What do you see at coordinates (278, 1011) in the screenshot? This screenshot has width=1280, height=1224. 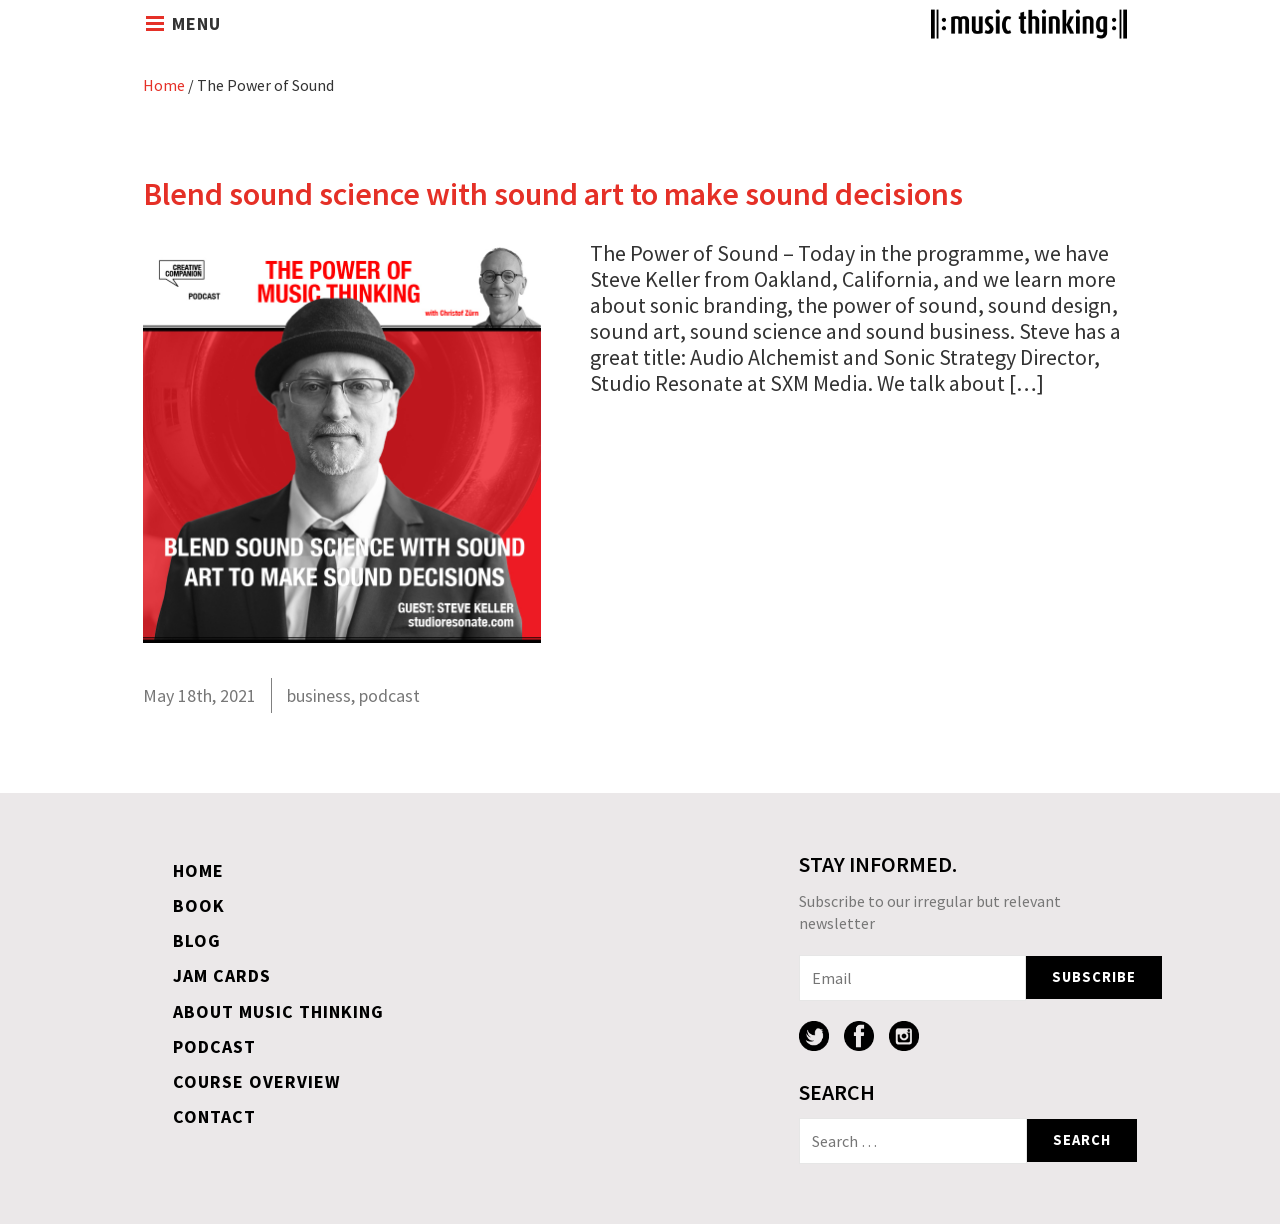 I see `About Music Thinking` at bounding box center [278, 1011].